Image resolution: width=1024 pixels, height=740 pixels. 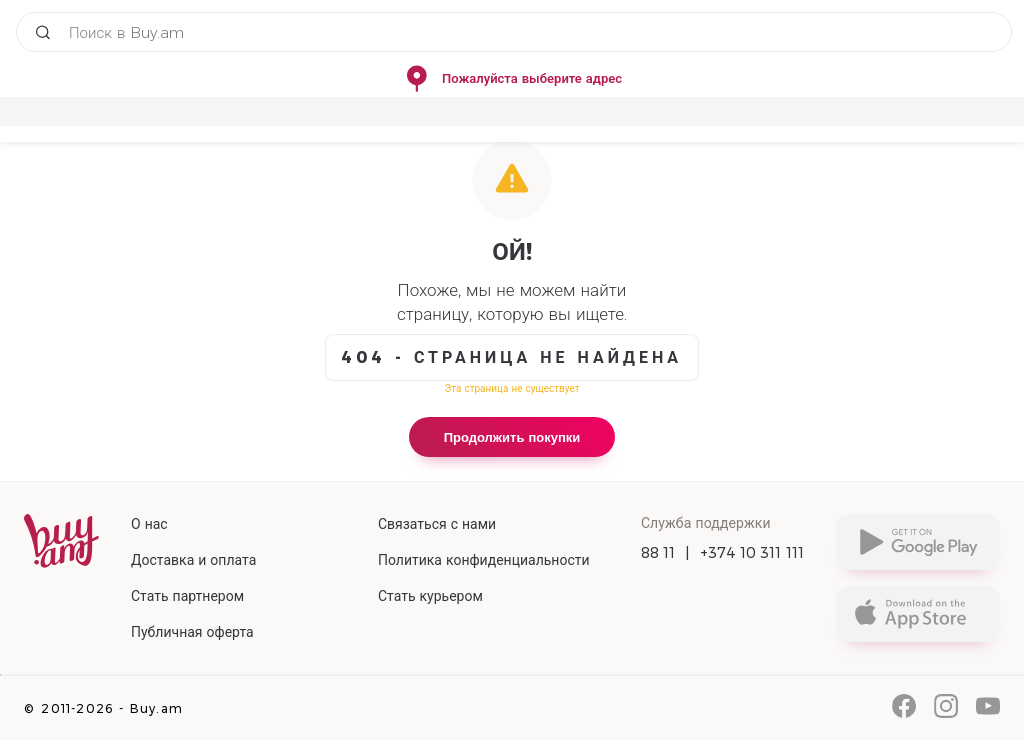 What do you see at coordinates (658, 553) in the screenshot?
I see `88 11` at bounding box center [658, 553].